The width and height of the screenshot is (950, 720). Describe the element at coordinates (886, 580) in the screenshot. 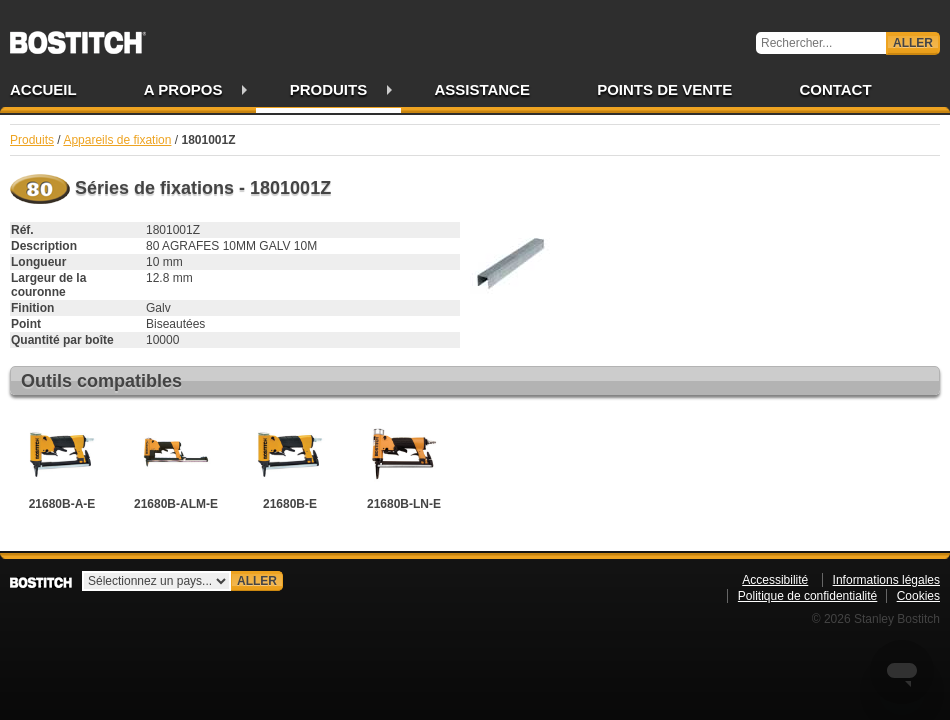

I see `Informations légales` at that location.